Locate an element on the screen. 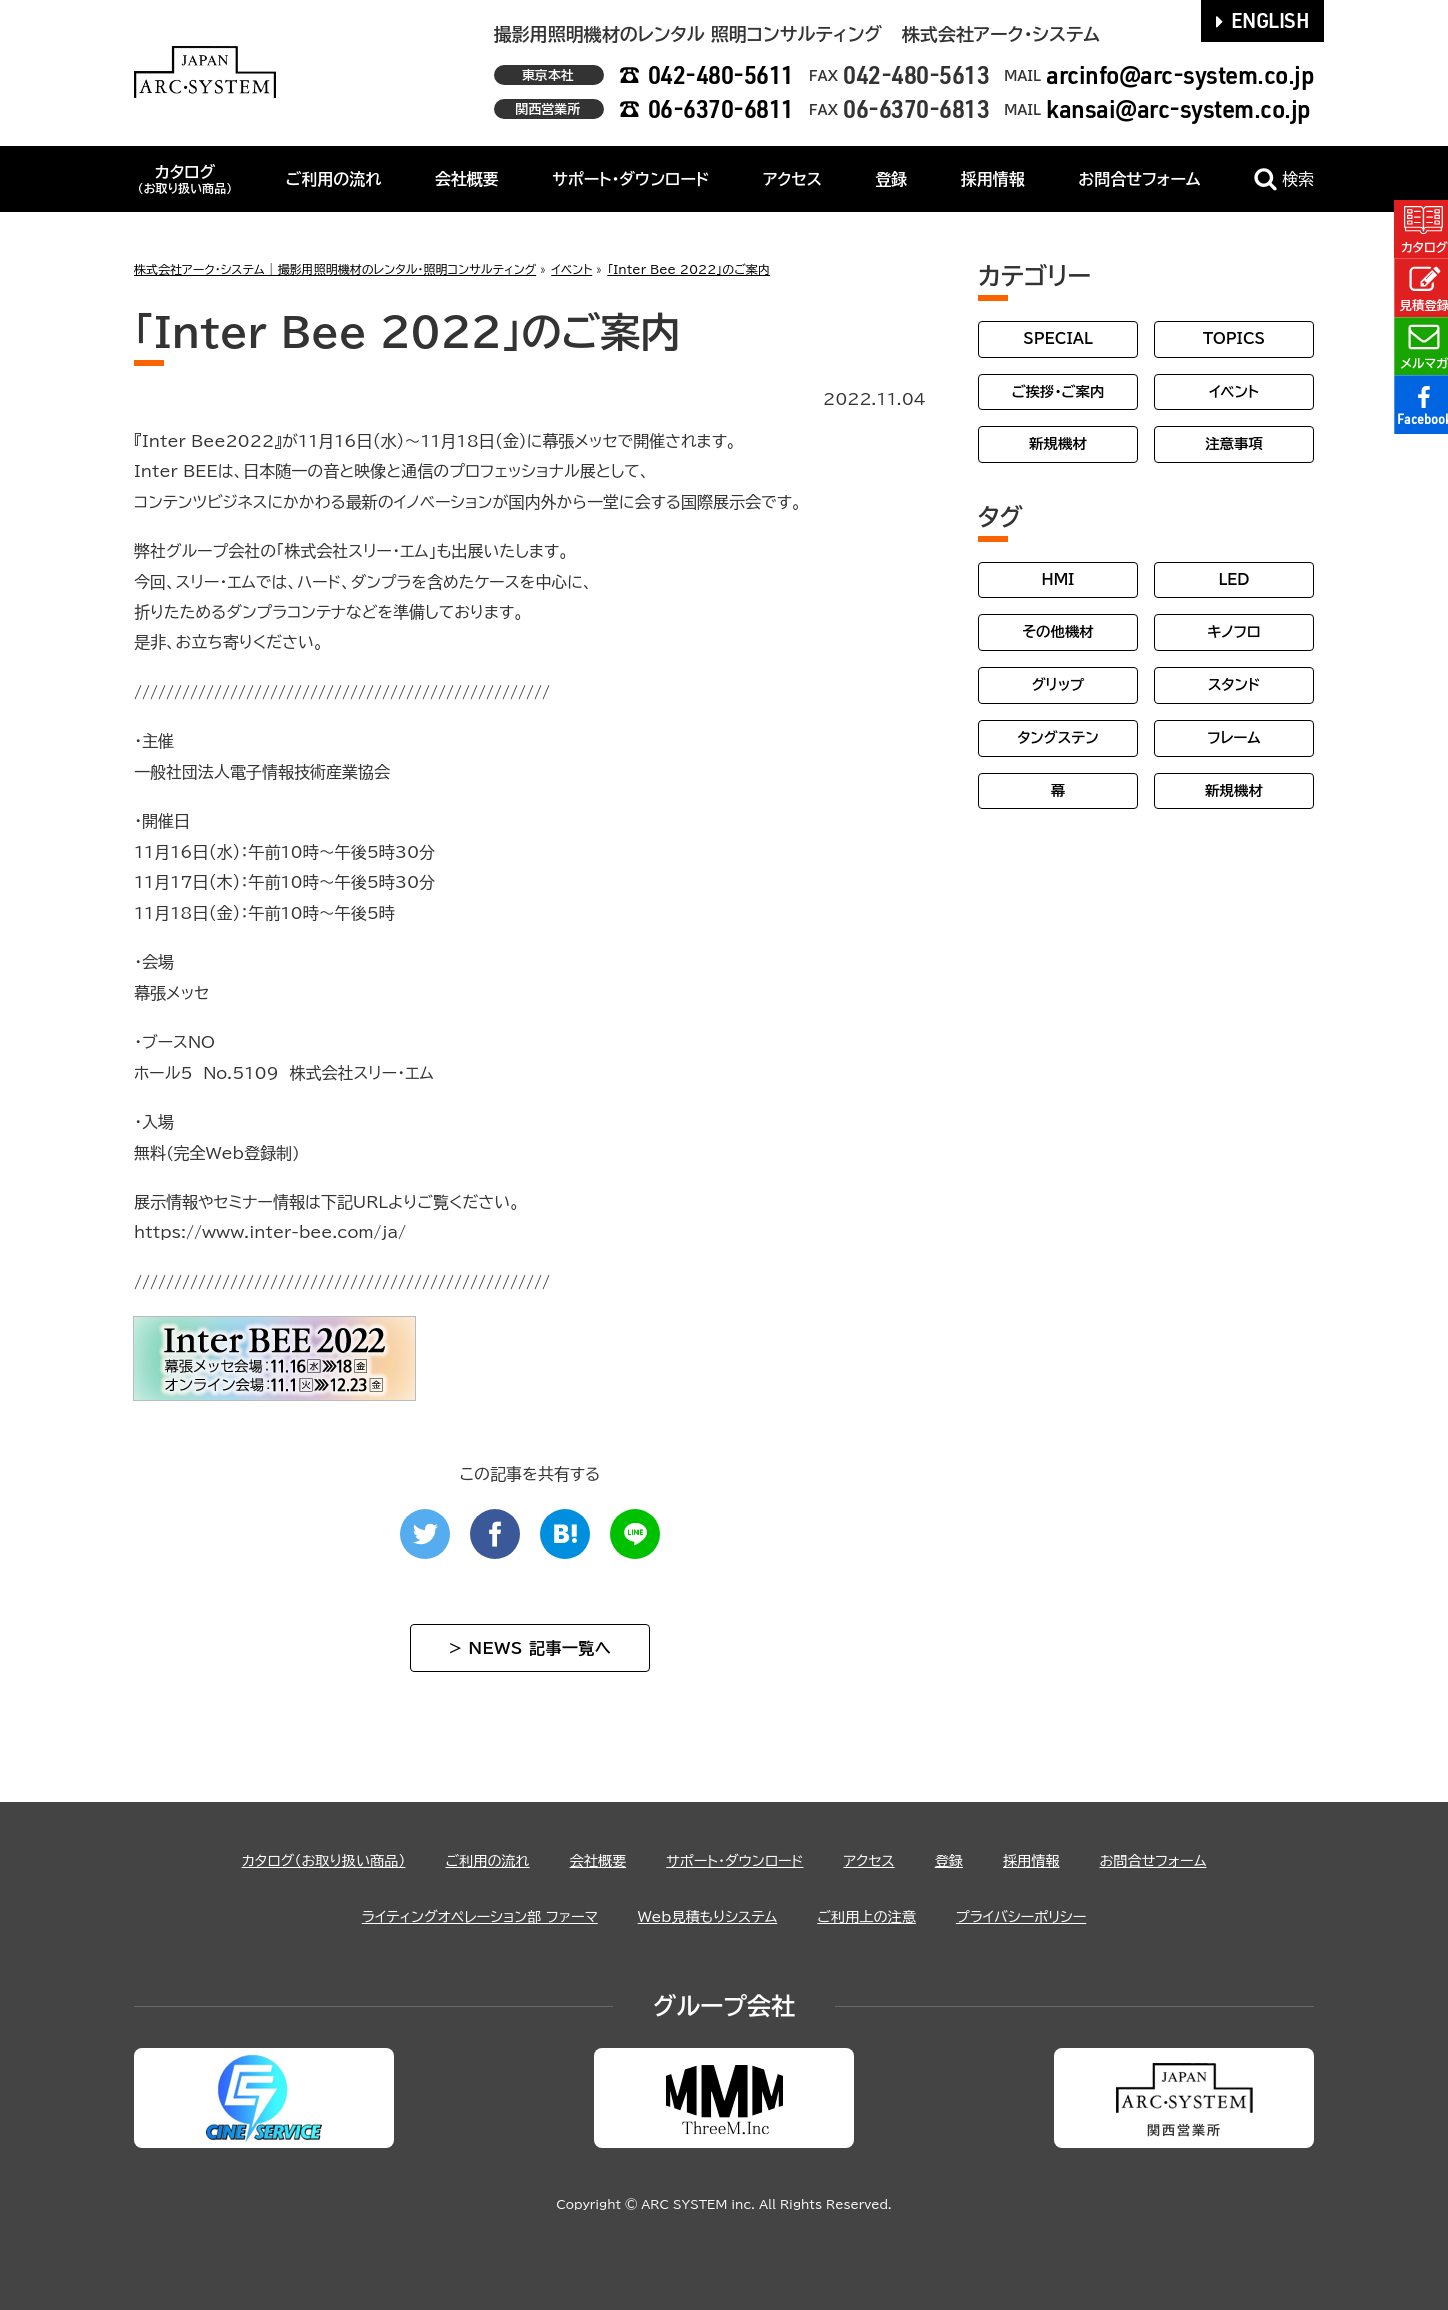  > NEWS 記事一覧へ is located at coordinates (530, 1648).